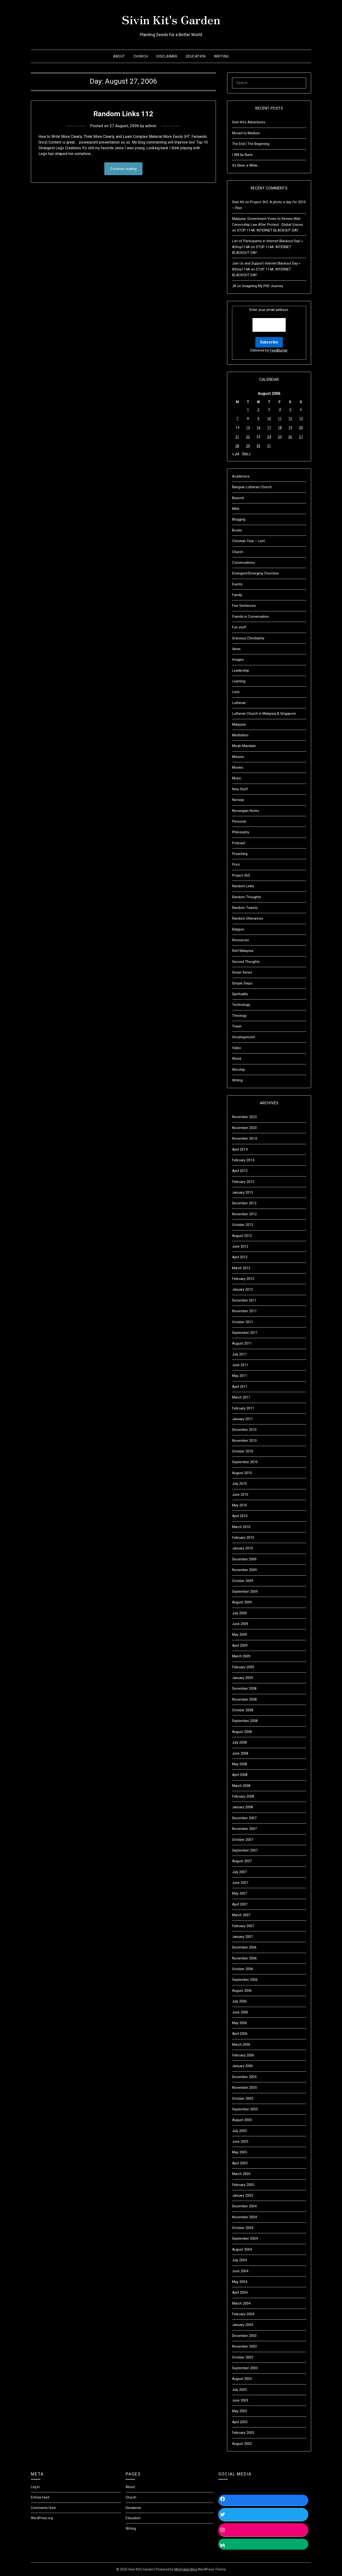  Describe the element at coordinates (239, 1149) in the screenshot. I see `April 2014` at that location.